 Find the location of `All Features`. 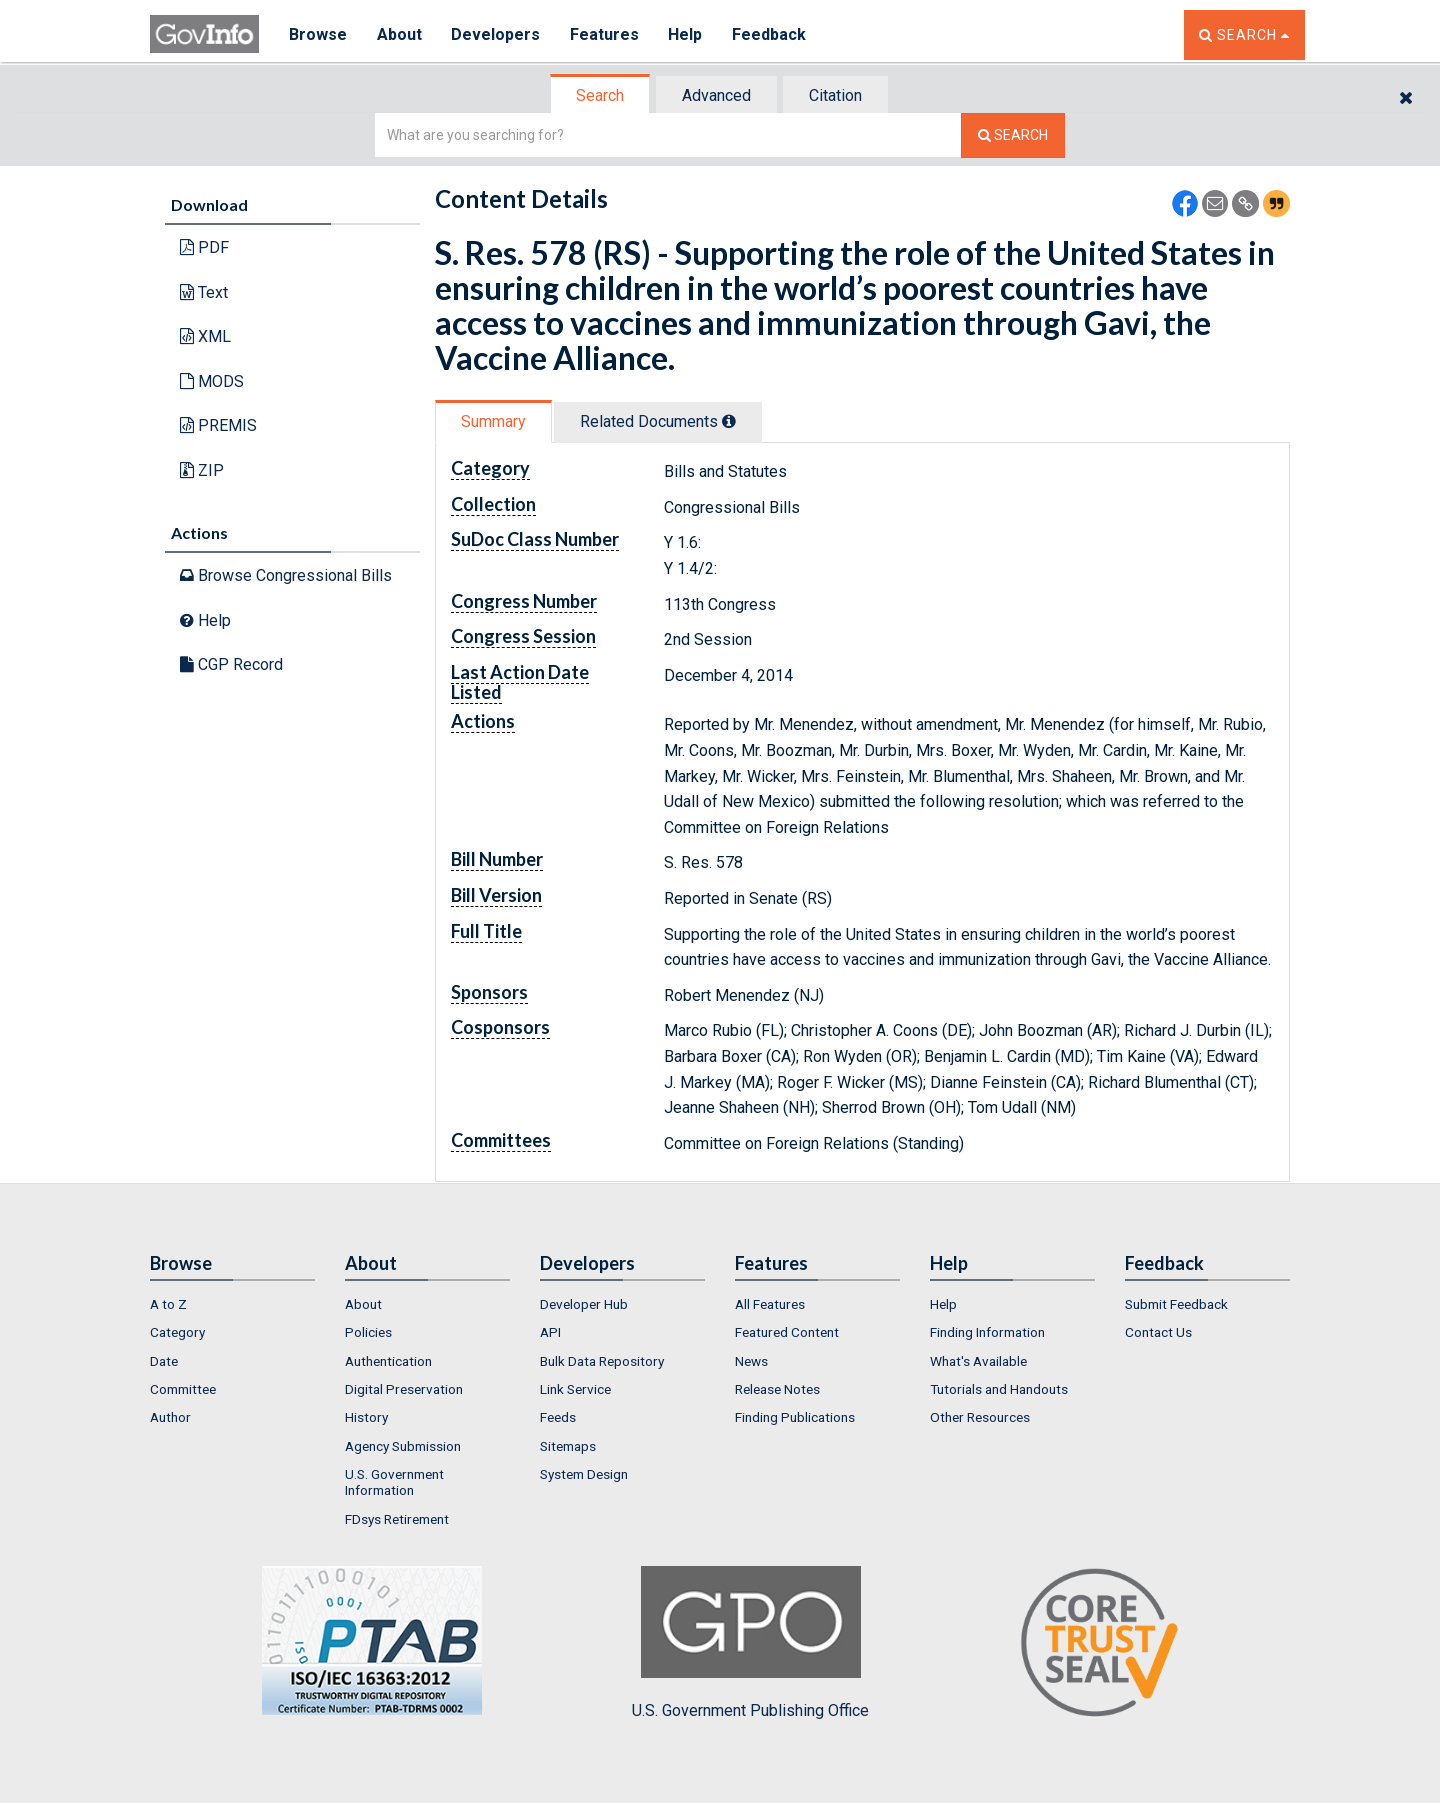

All Features is located at coordinates (770, 1304).